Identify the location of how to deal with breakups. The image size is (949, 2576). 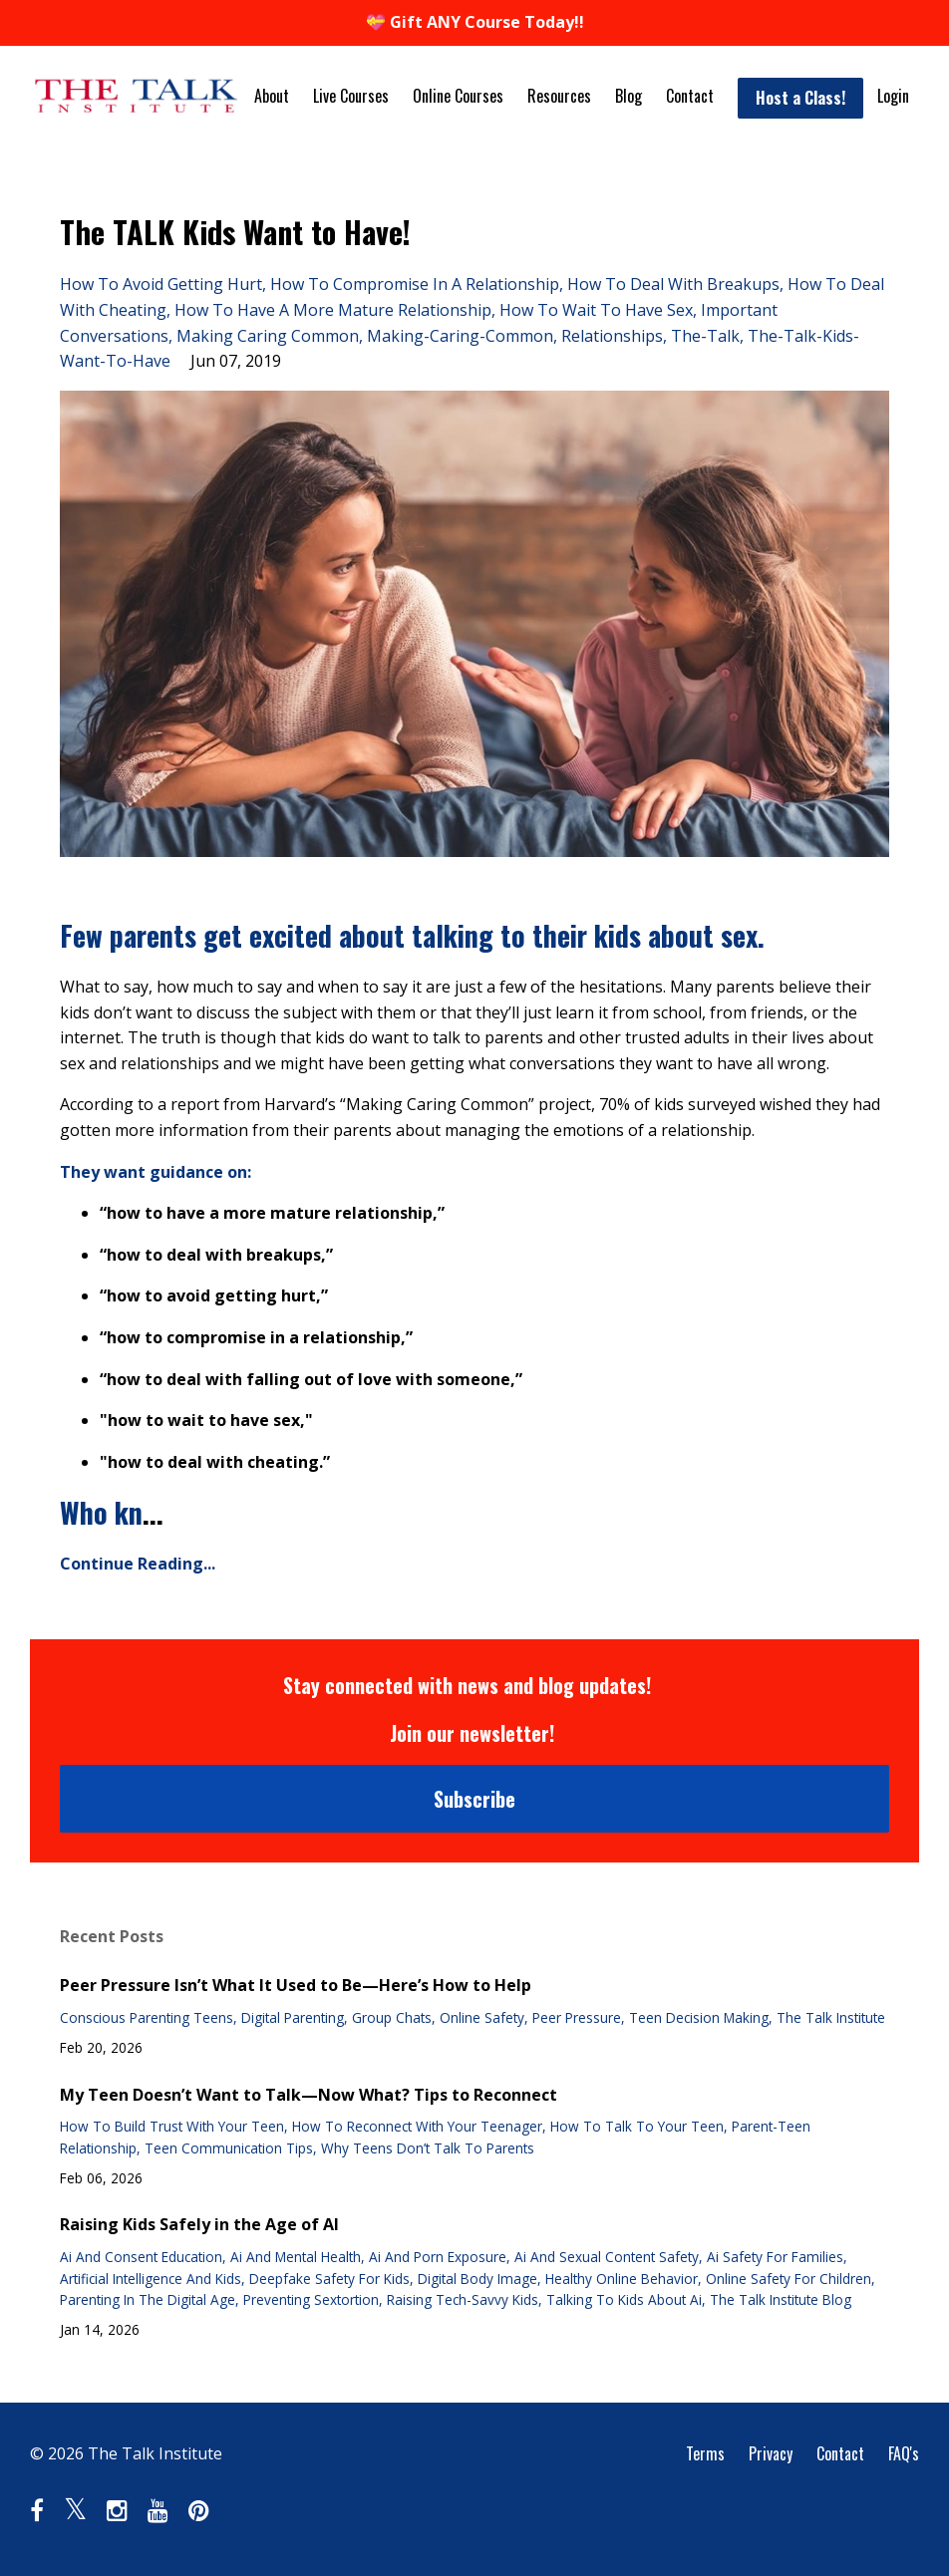
(673, 284).